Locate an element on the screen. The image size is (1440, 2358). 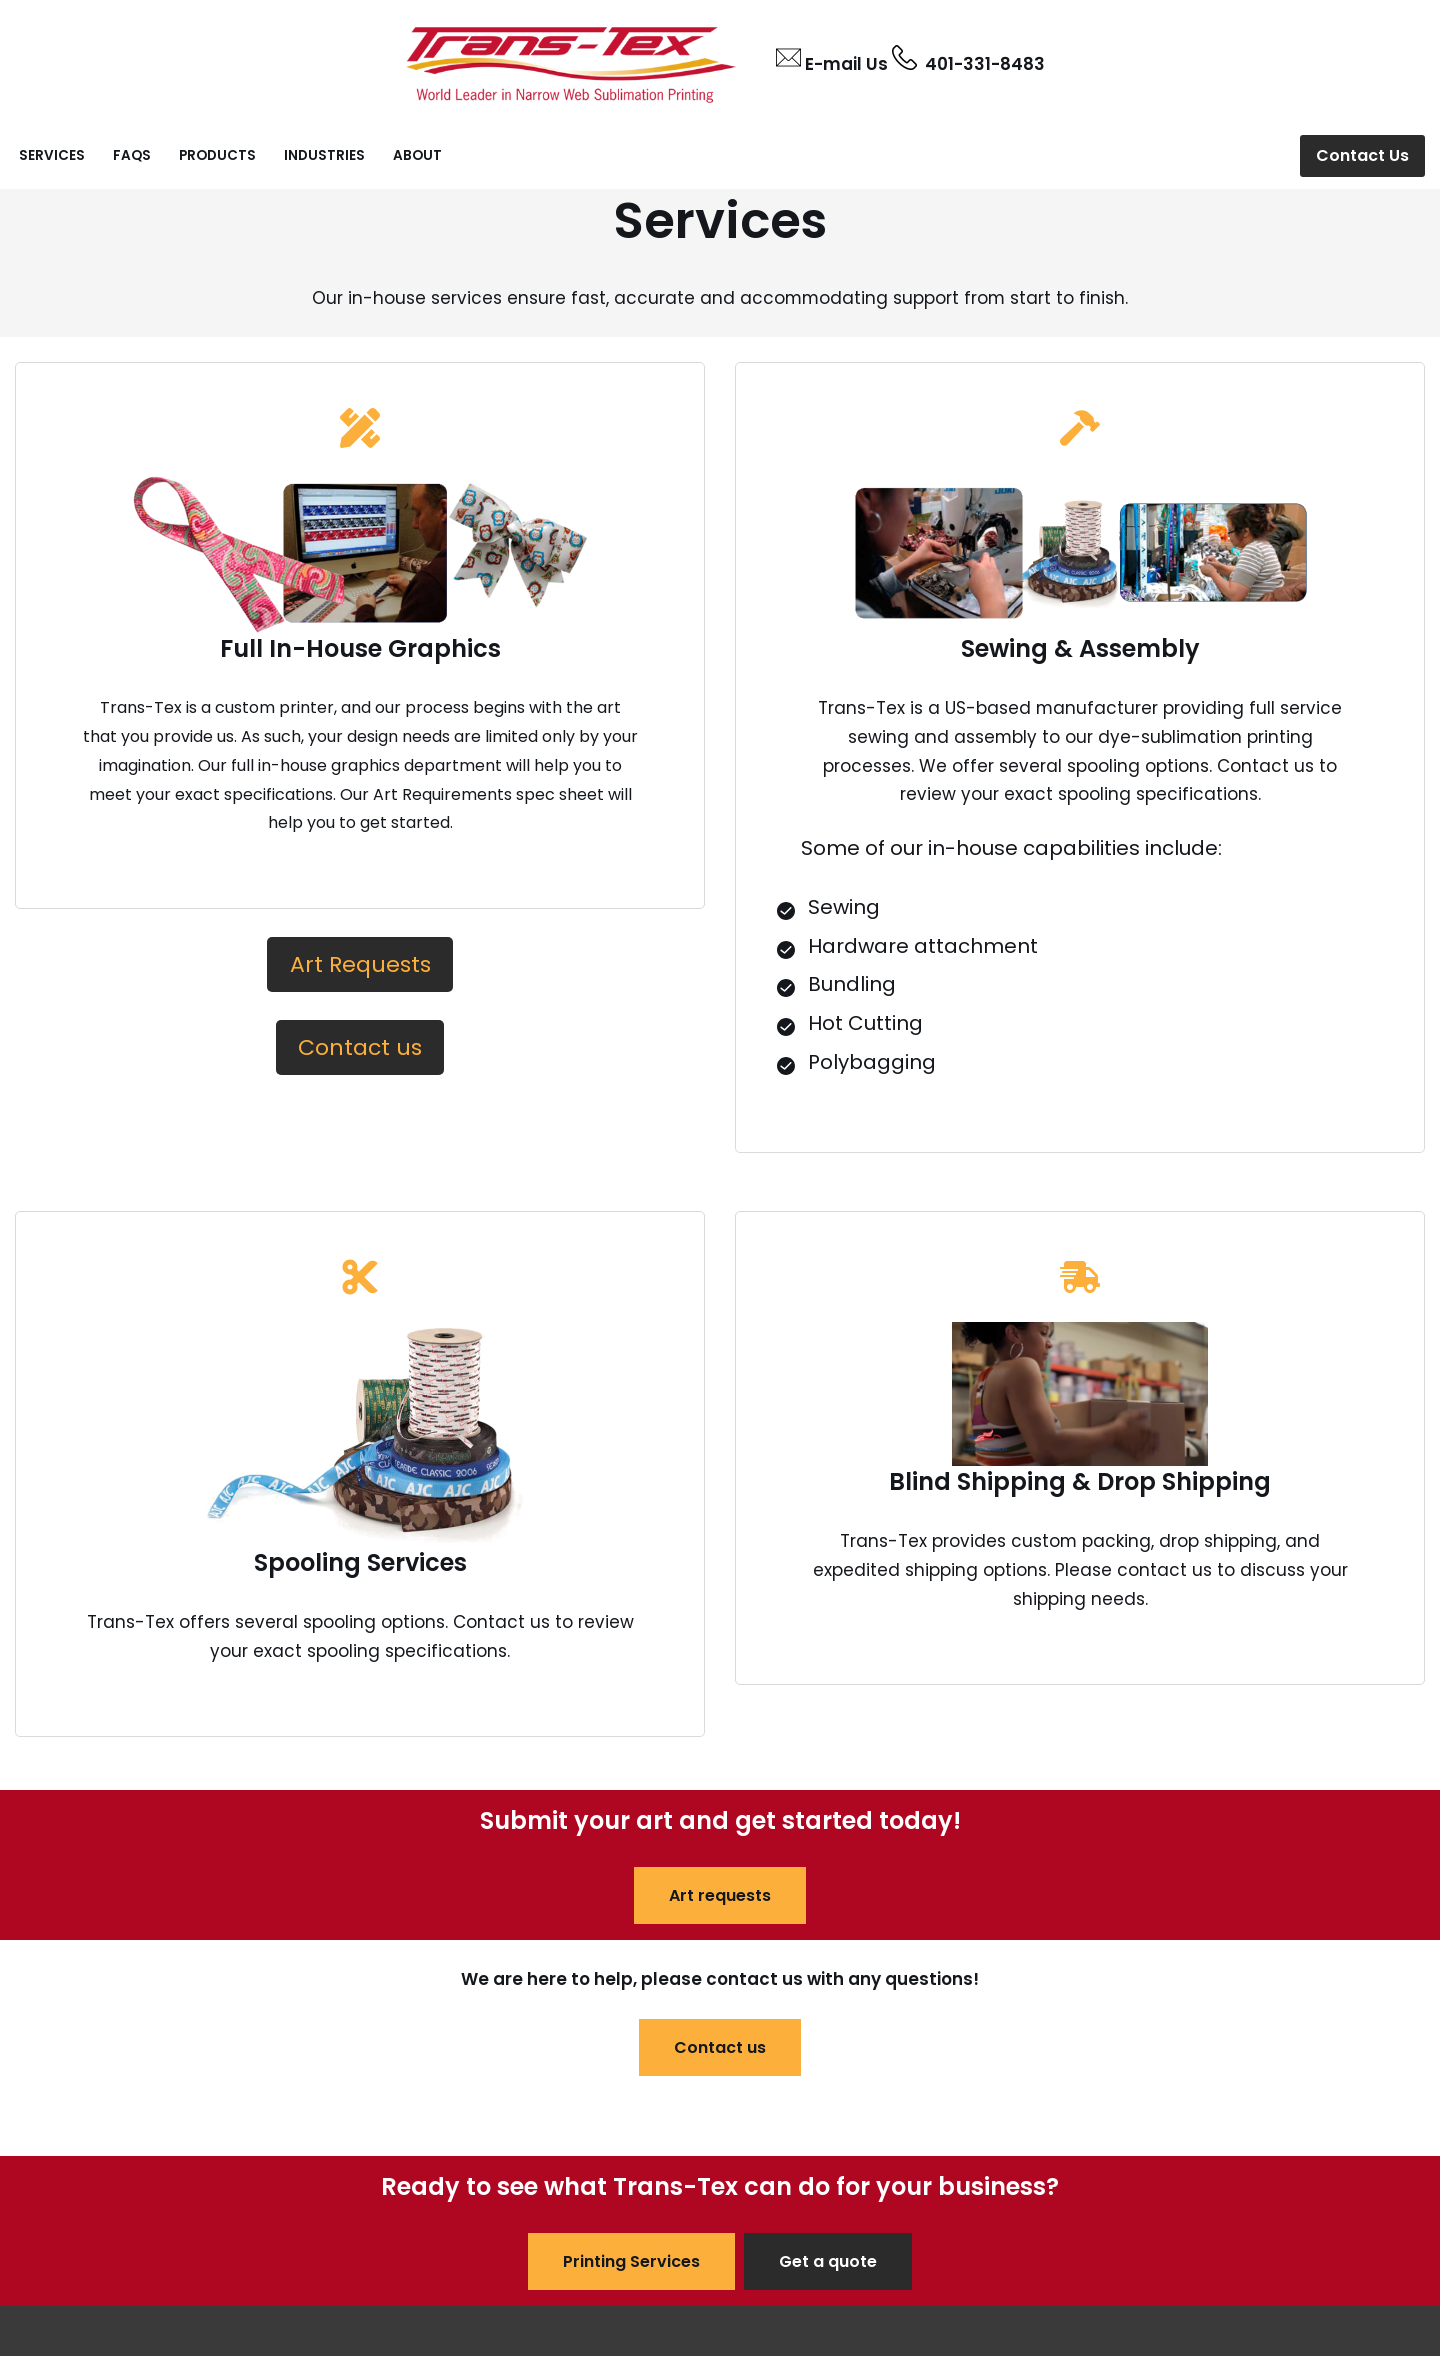
Contact us is located at coordinates (720, 2048).